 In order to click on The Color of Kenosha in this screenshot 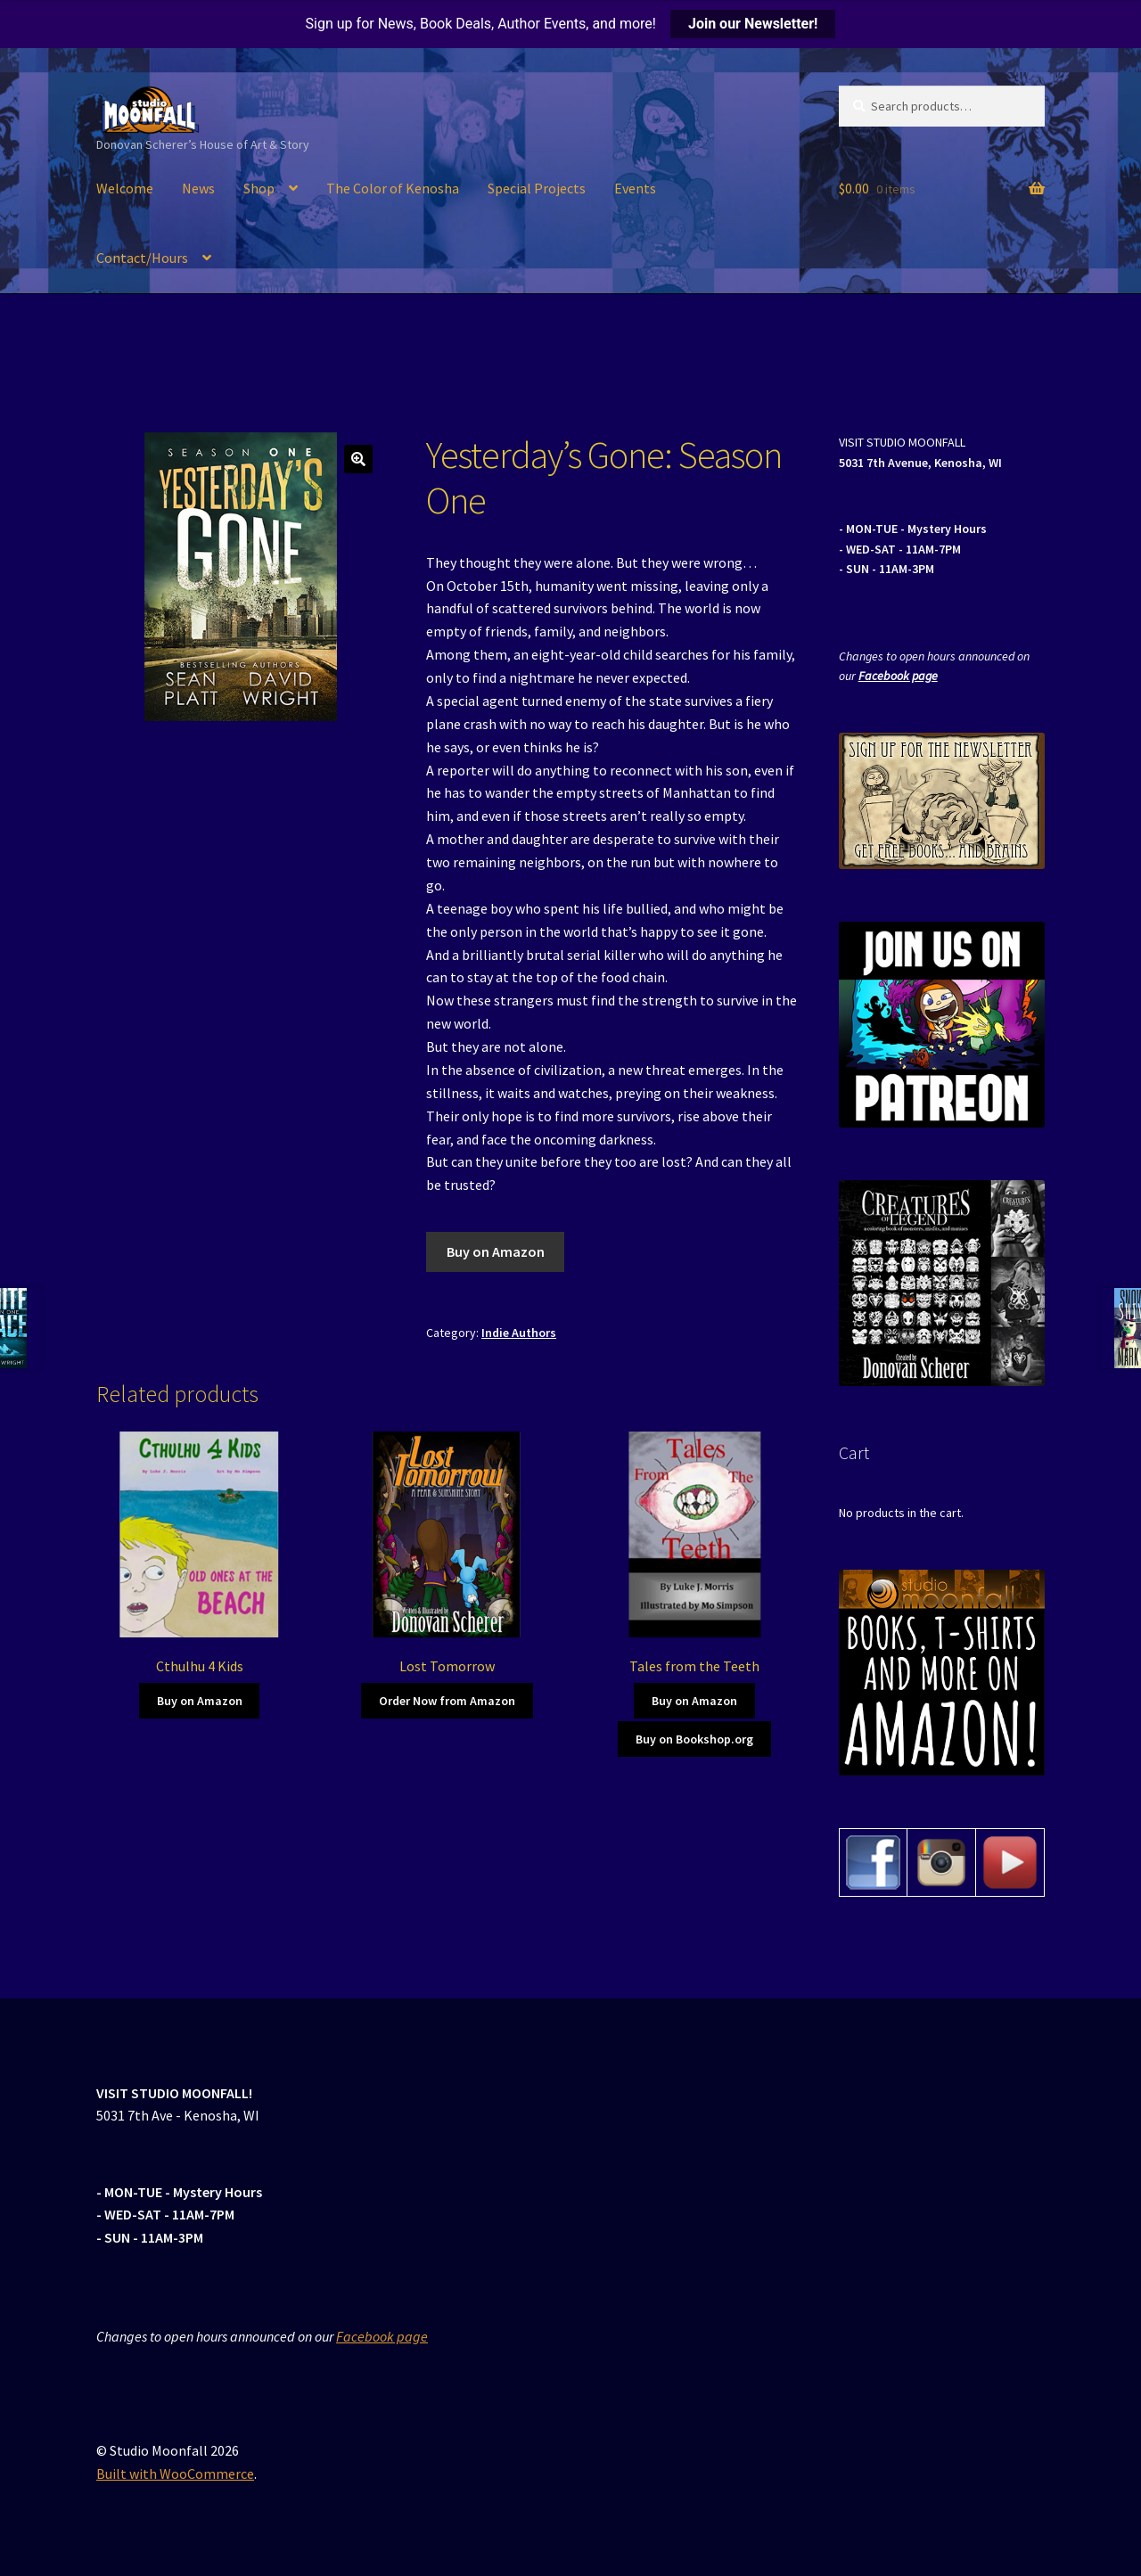, I will do `click(392, 188)`.